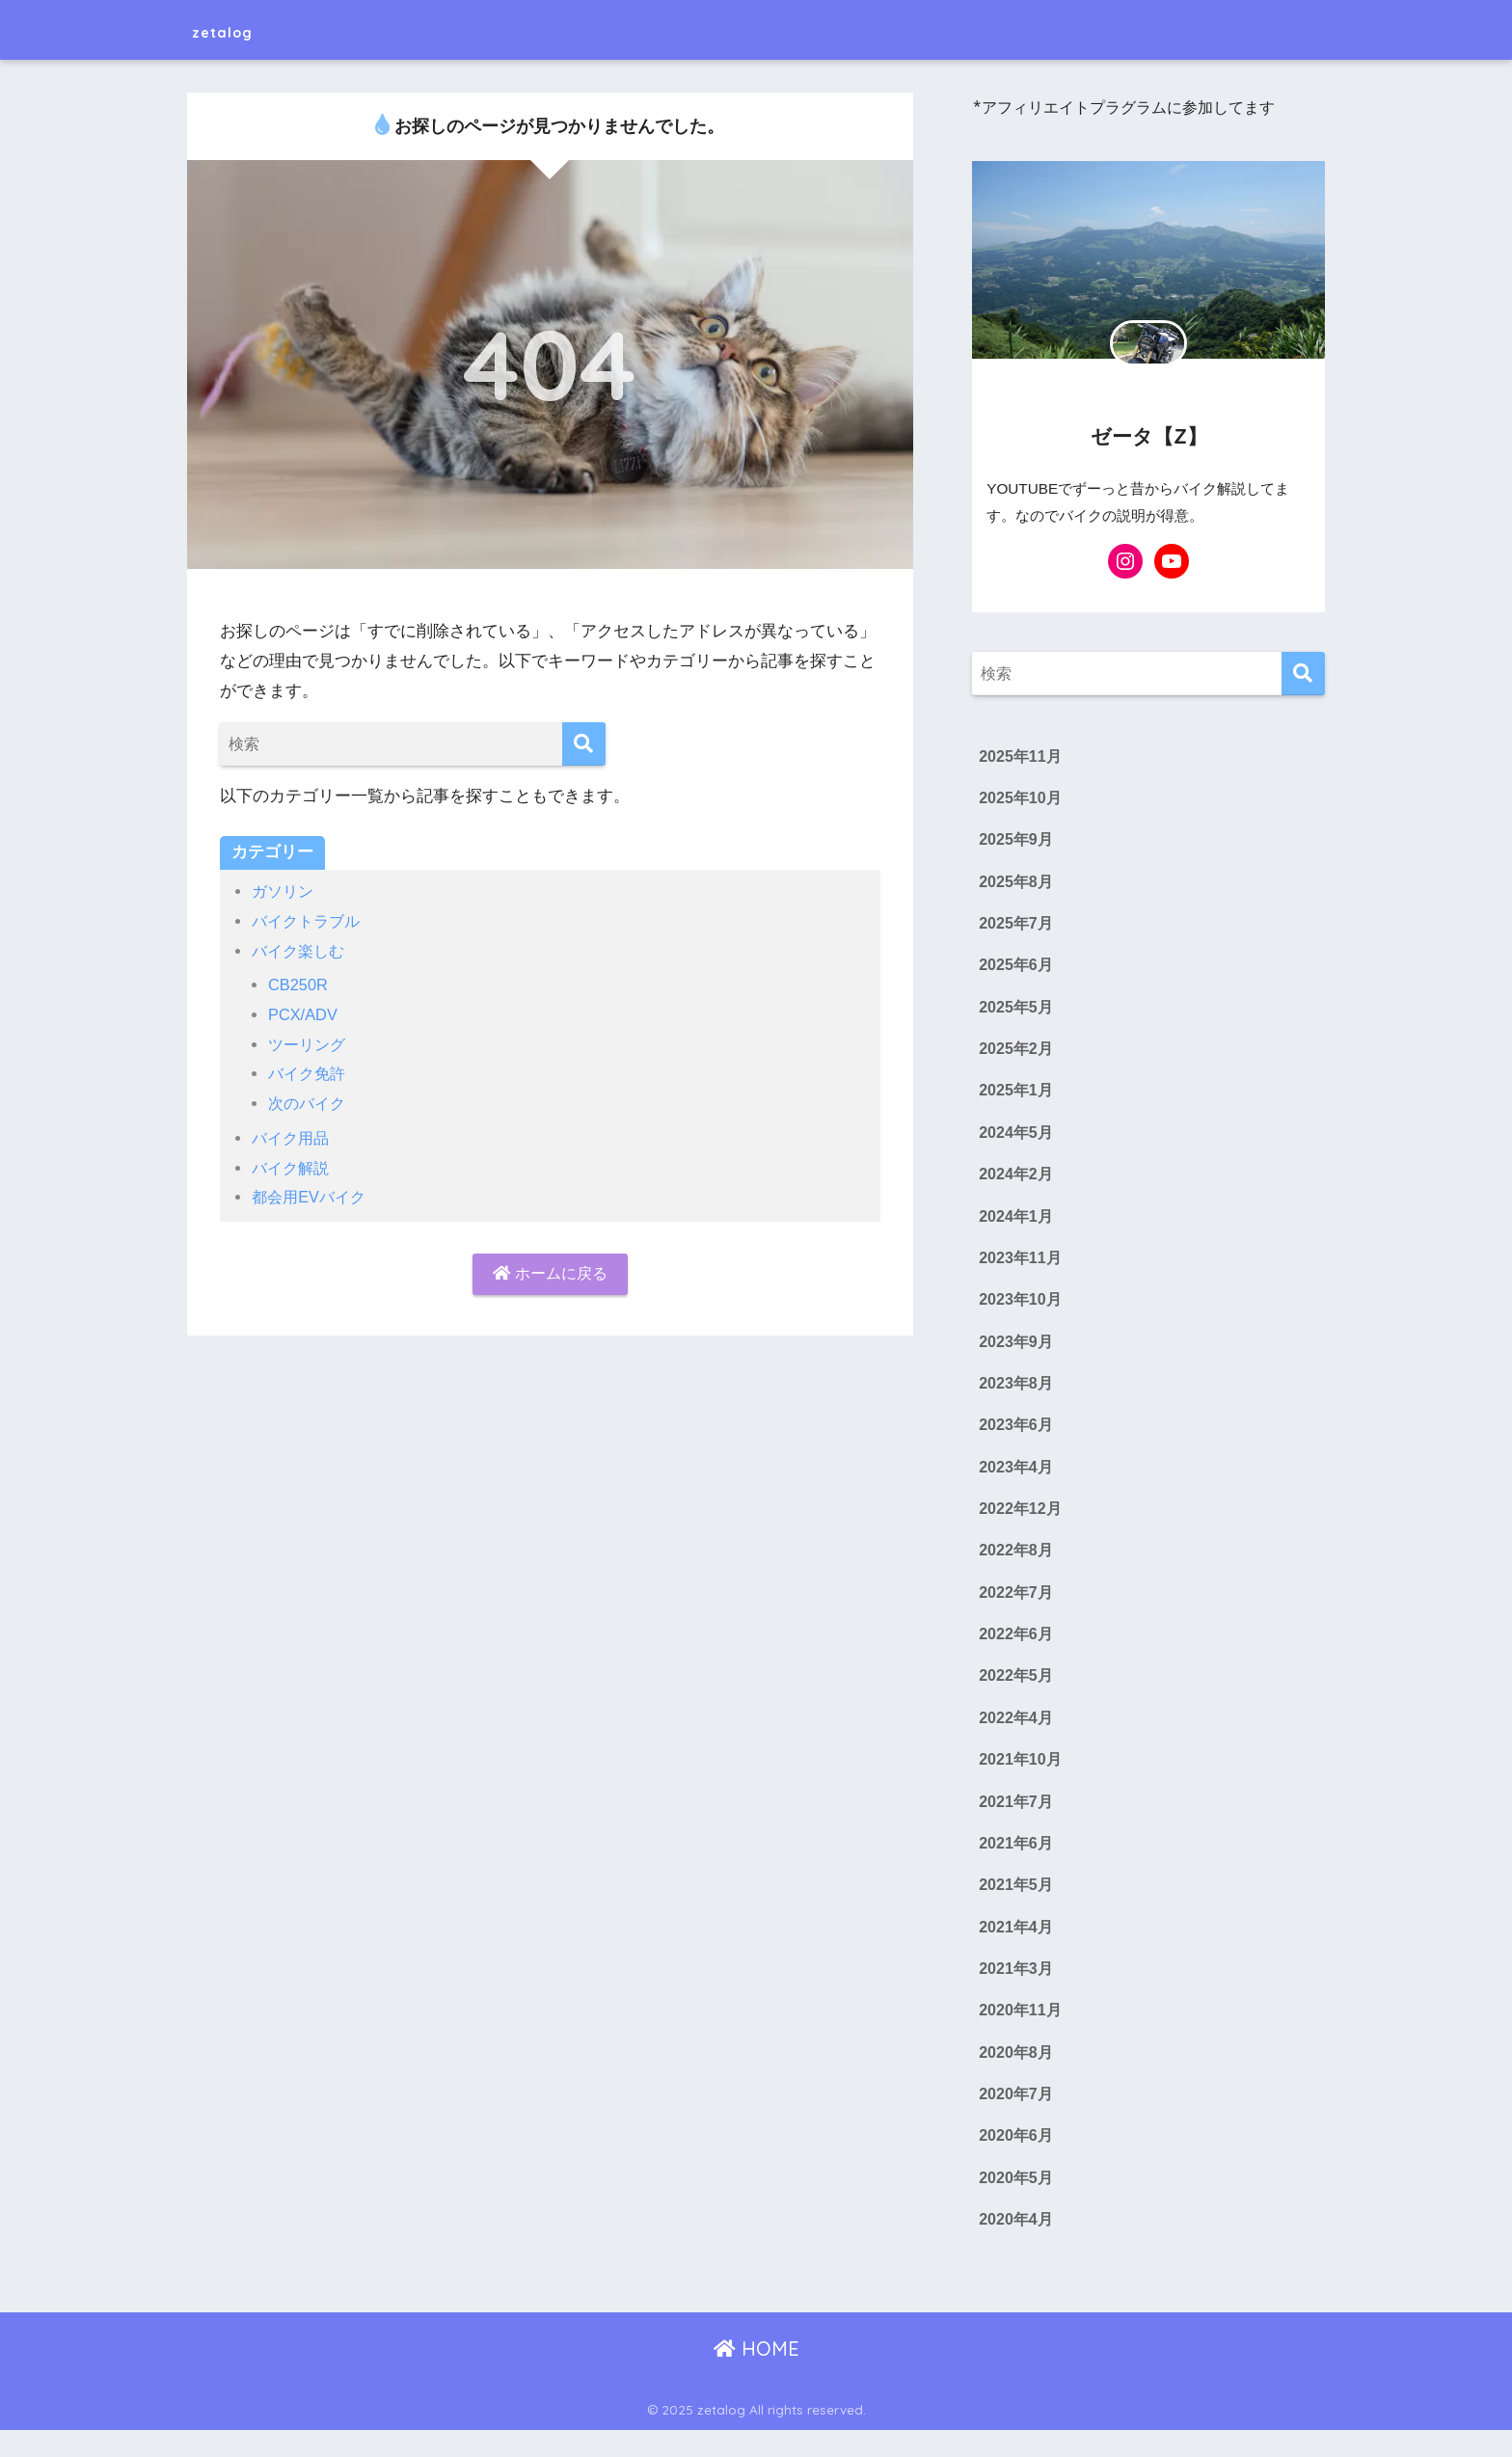 Image resolution: width=1512 pixels, height=2457 pixels. What do you see at coordinates (1016, 1863) in the screenshot?
I see `2021年6月` at bounding box center [1016, 1863].